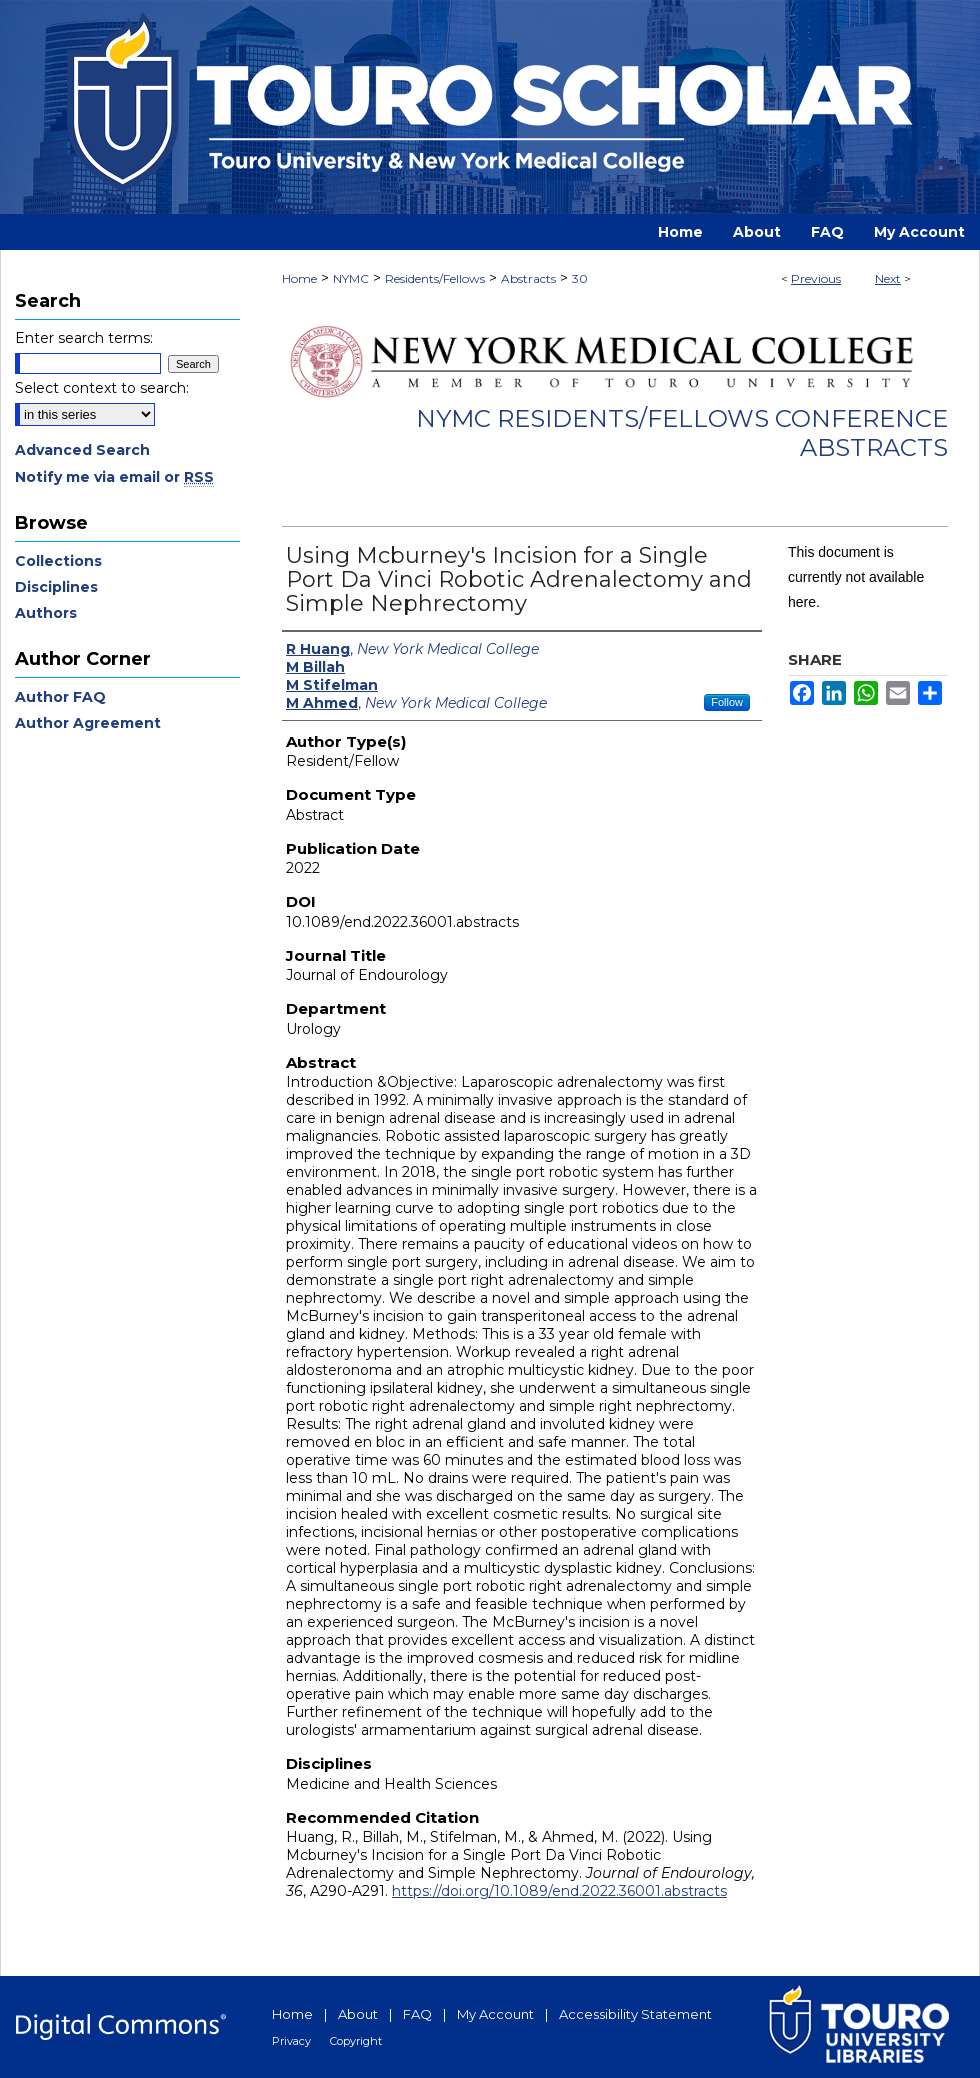 The width and height of the screenshot is (980, 2078). I want to click on Disciplines, so click(56, 587).